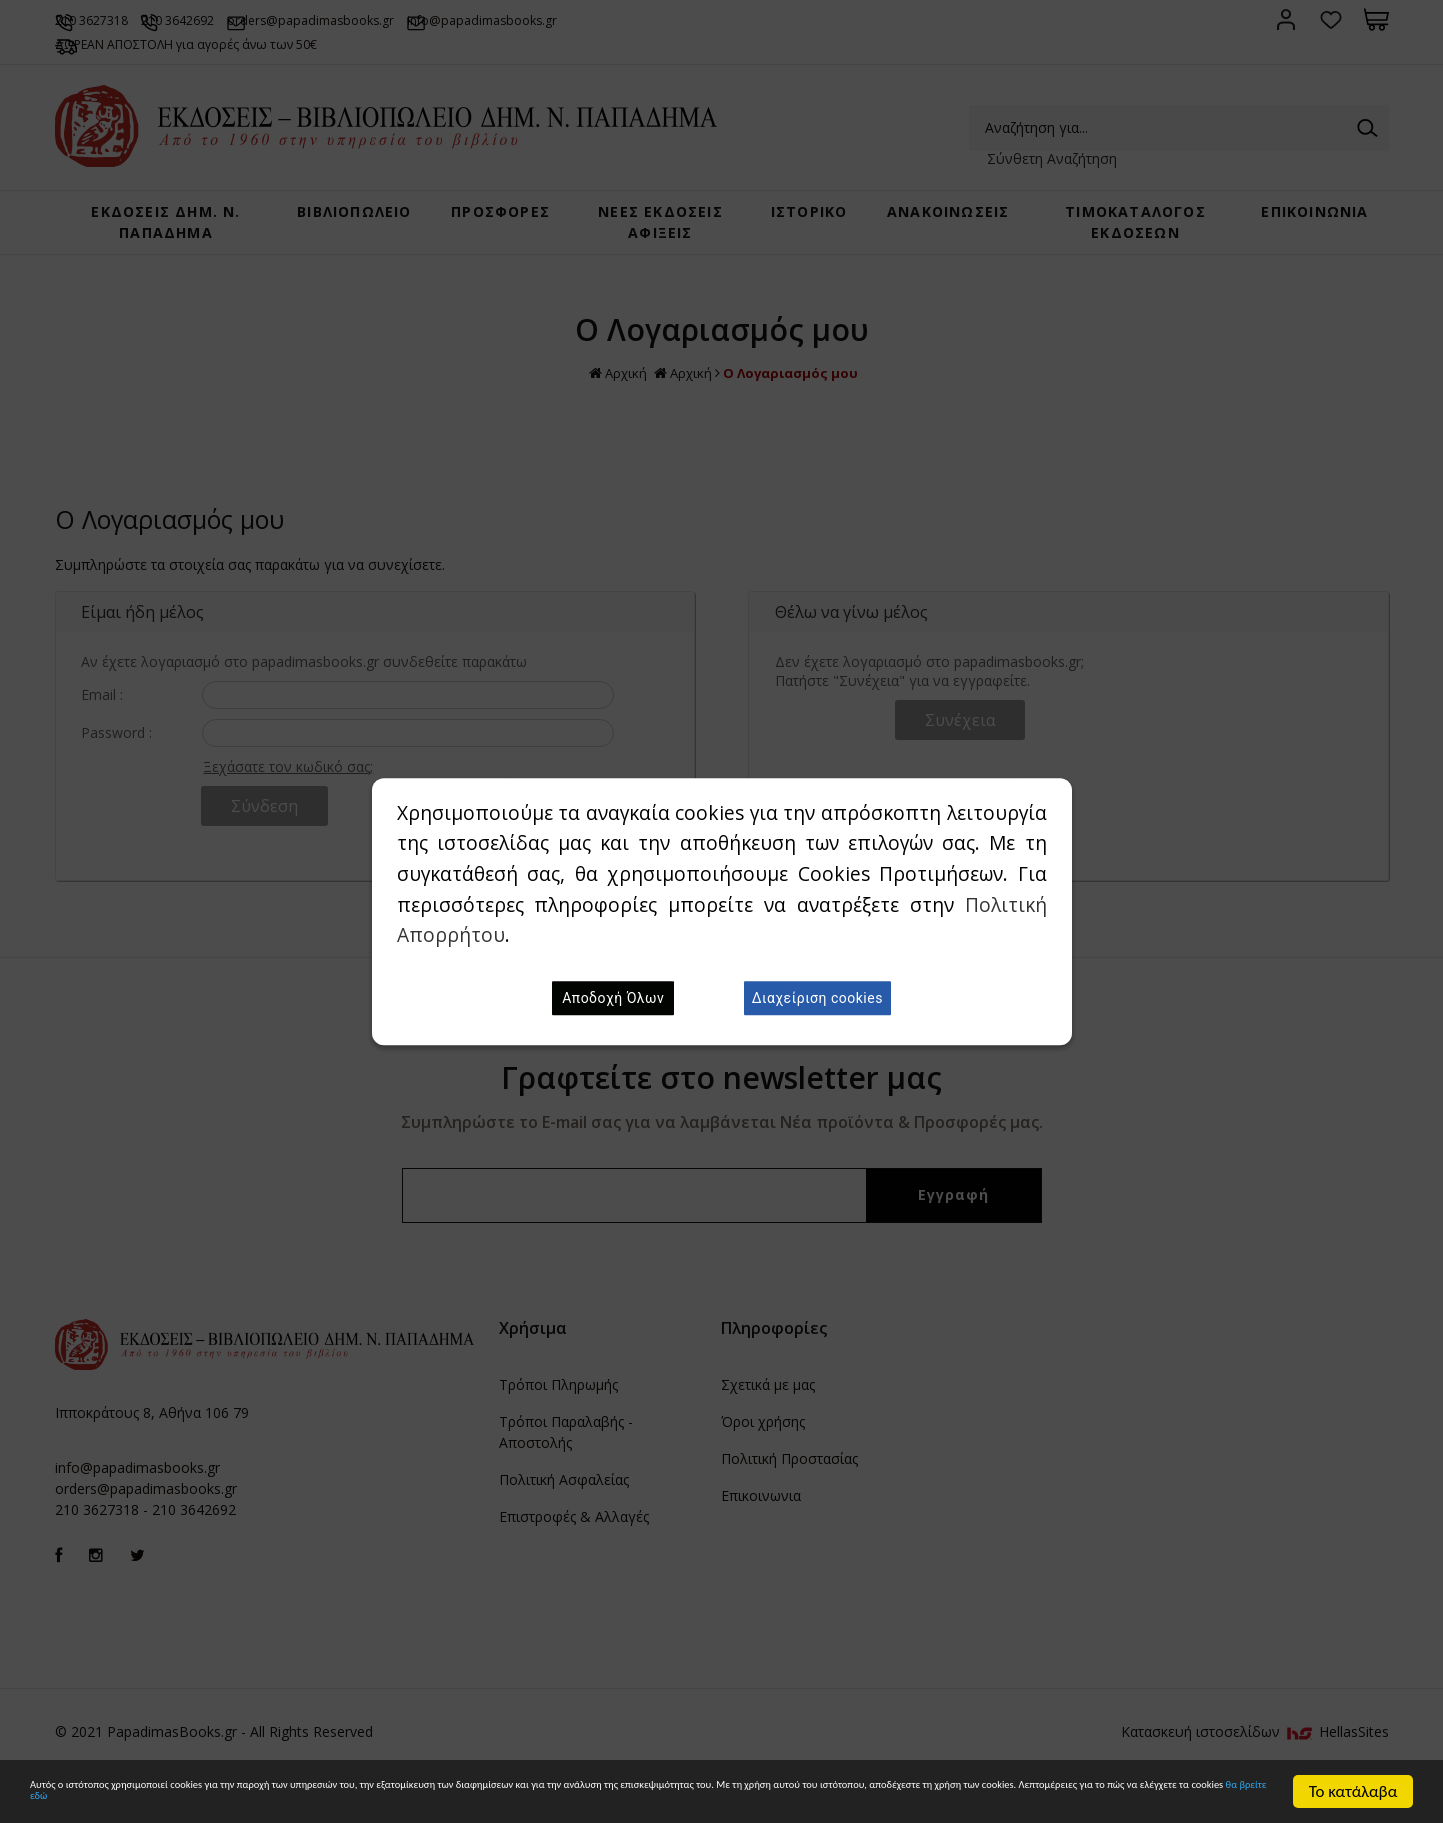  Describe the element at coordinates (817, 998) in the screenshot. I see `Διαχείριση cookies` at that location.